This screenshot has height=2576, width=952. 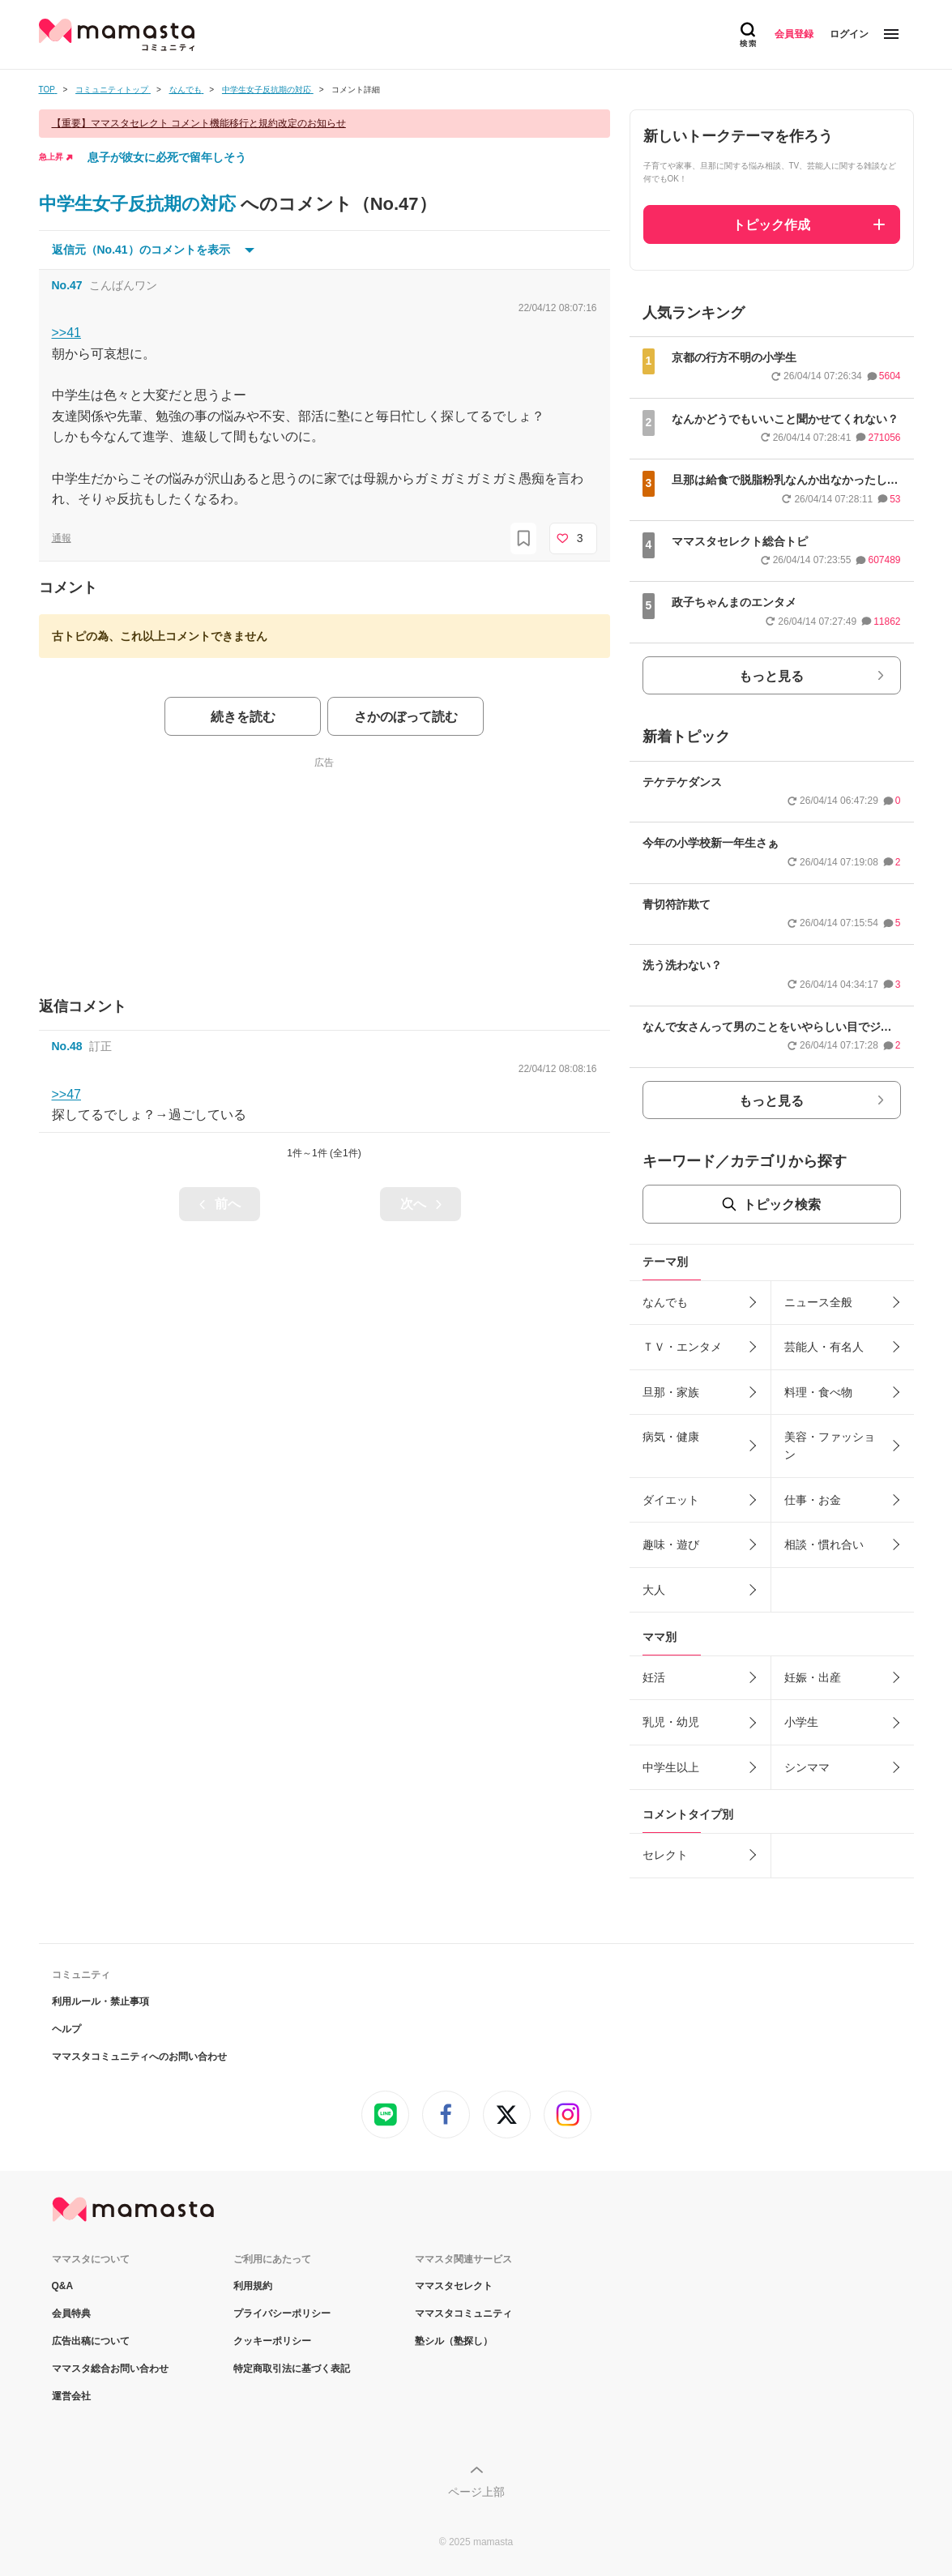 What do you see at coordinates (653, 1589) in the screenshot?
I see `大人` at bounding box center [653, 1589].